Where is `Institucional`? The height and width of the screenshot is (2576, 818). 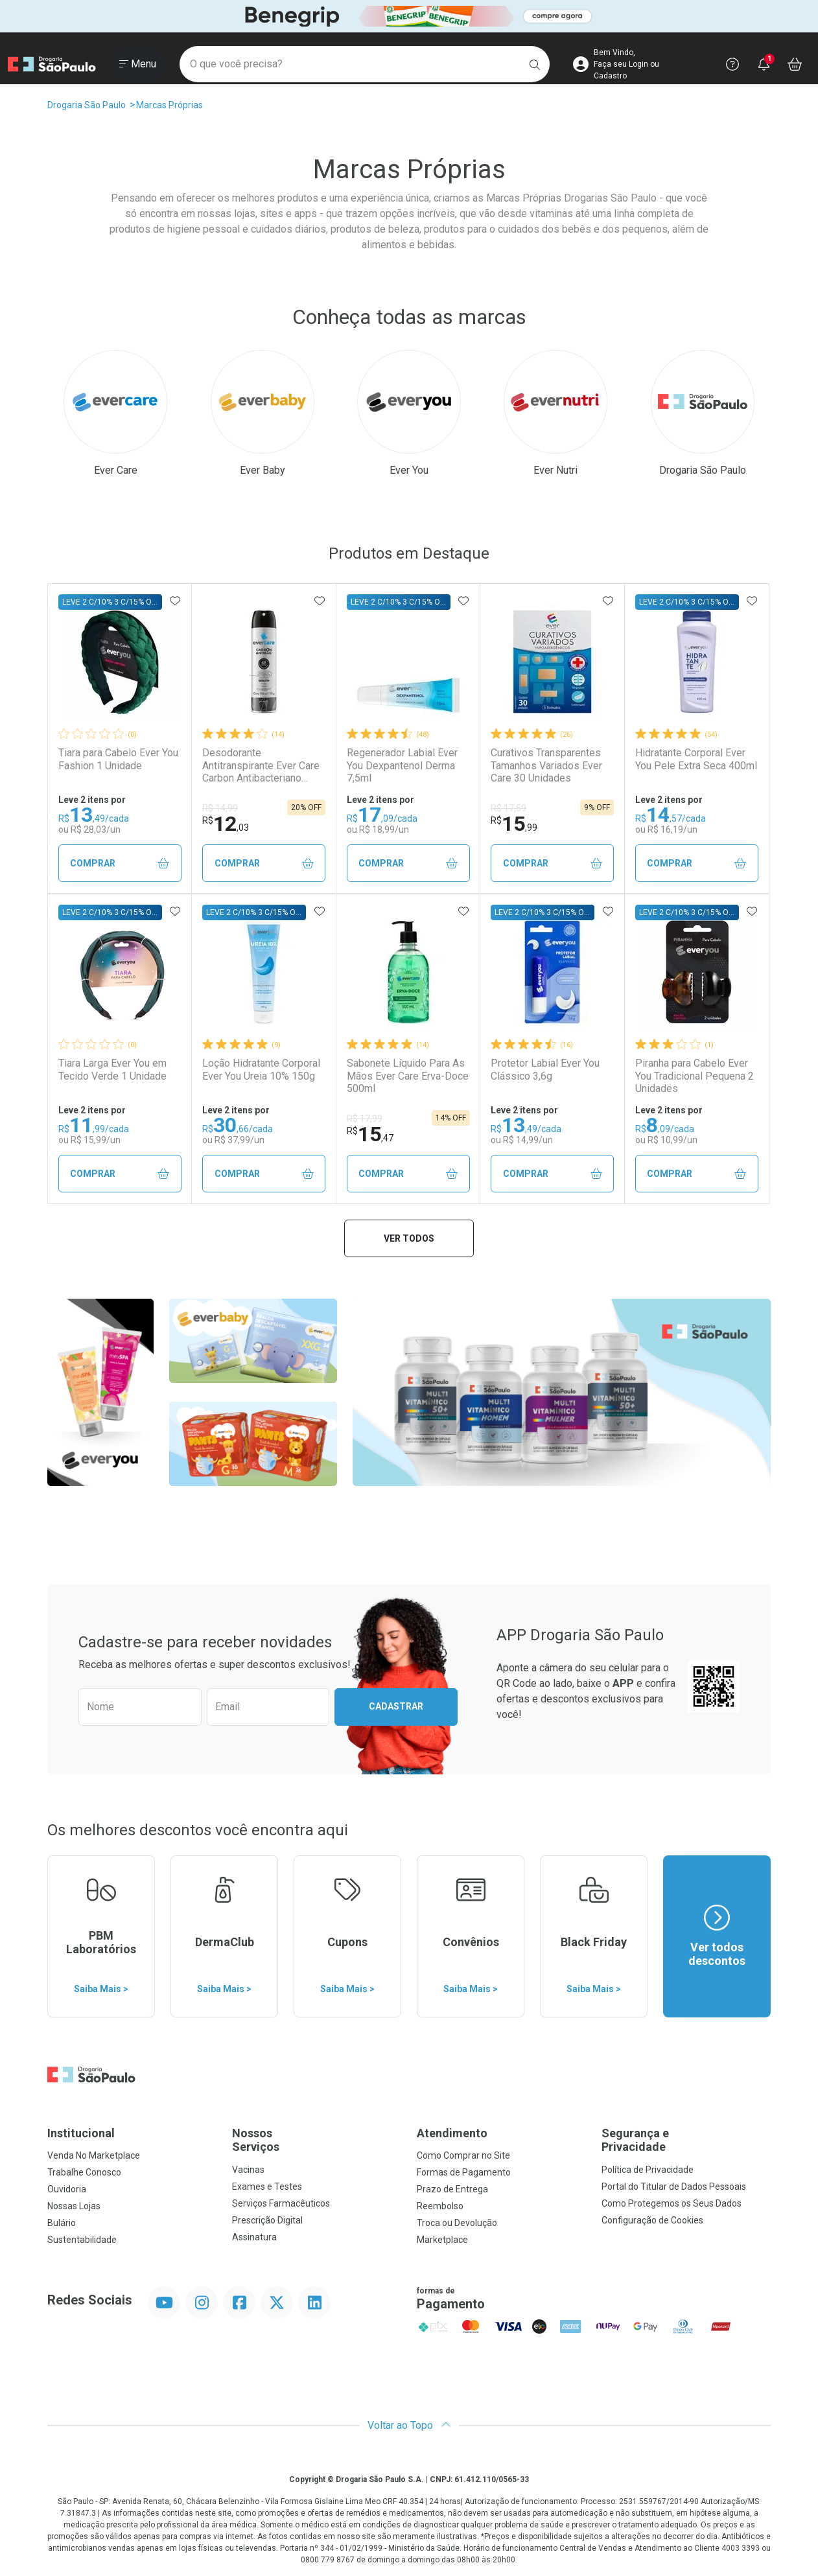
Institucional is located at coordinates (81, 2133).